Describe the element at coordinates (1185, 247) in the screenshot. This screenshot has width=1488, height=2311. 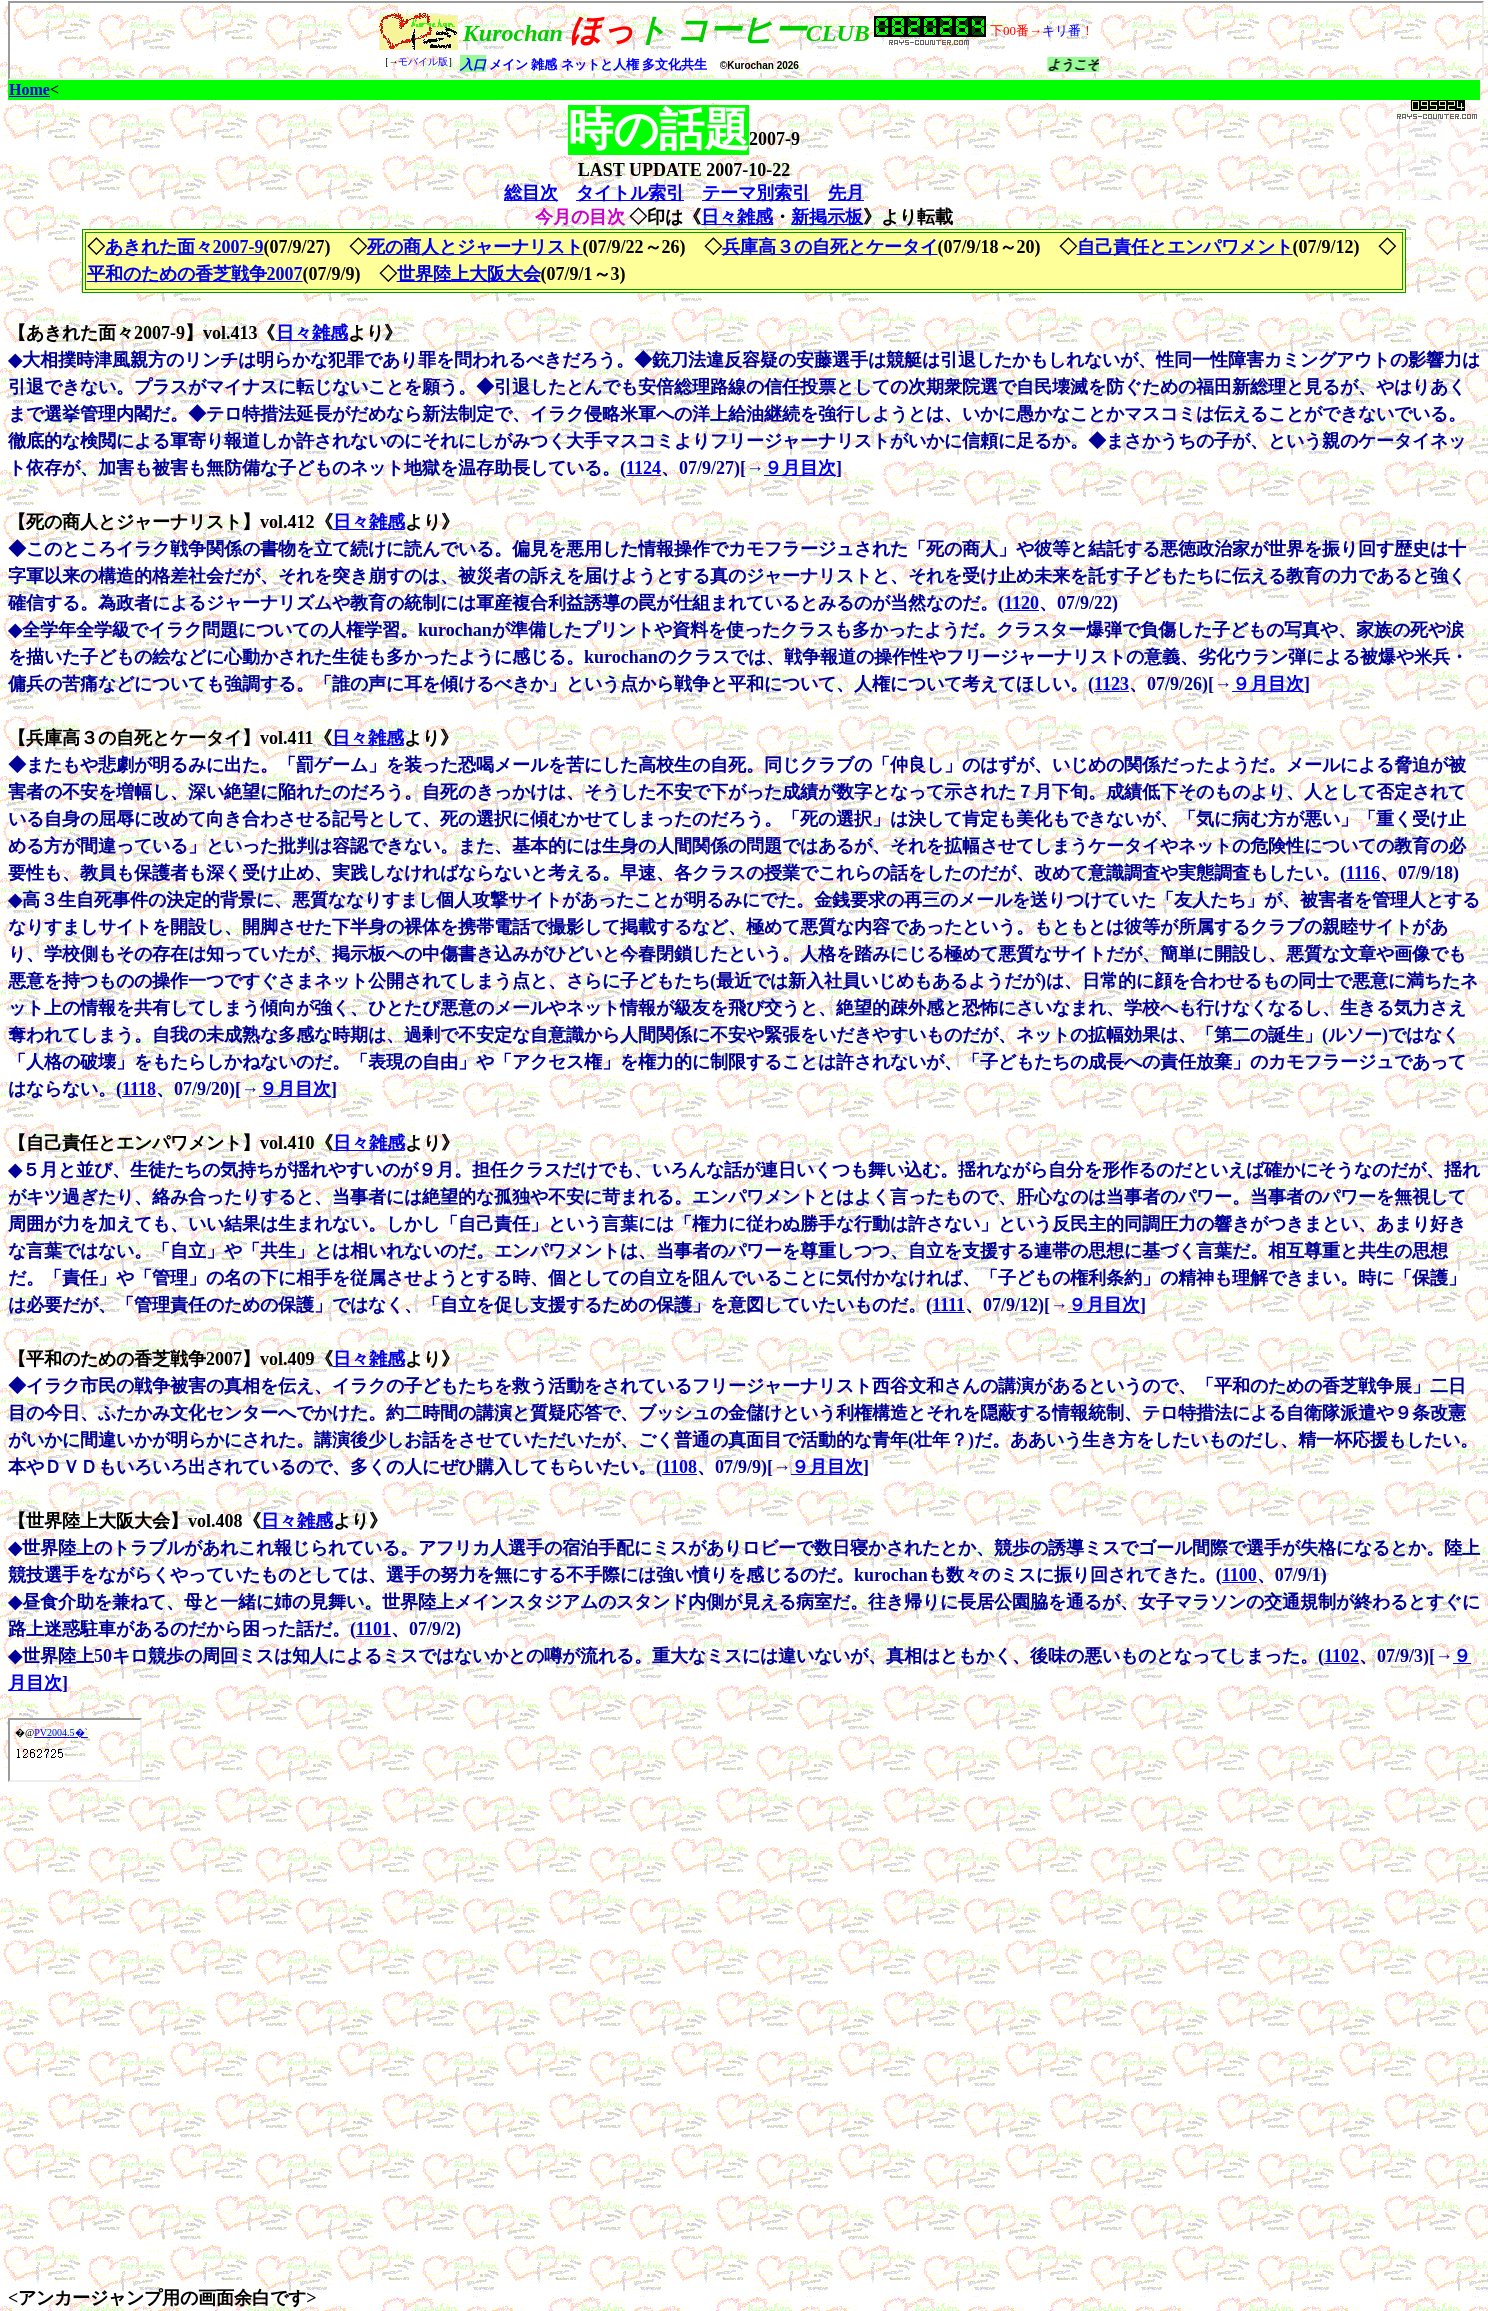
I see `自己責任とエンパワメント` at that location.